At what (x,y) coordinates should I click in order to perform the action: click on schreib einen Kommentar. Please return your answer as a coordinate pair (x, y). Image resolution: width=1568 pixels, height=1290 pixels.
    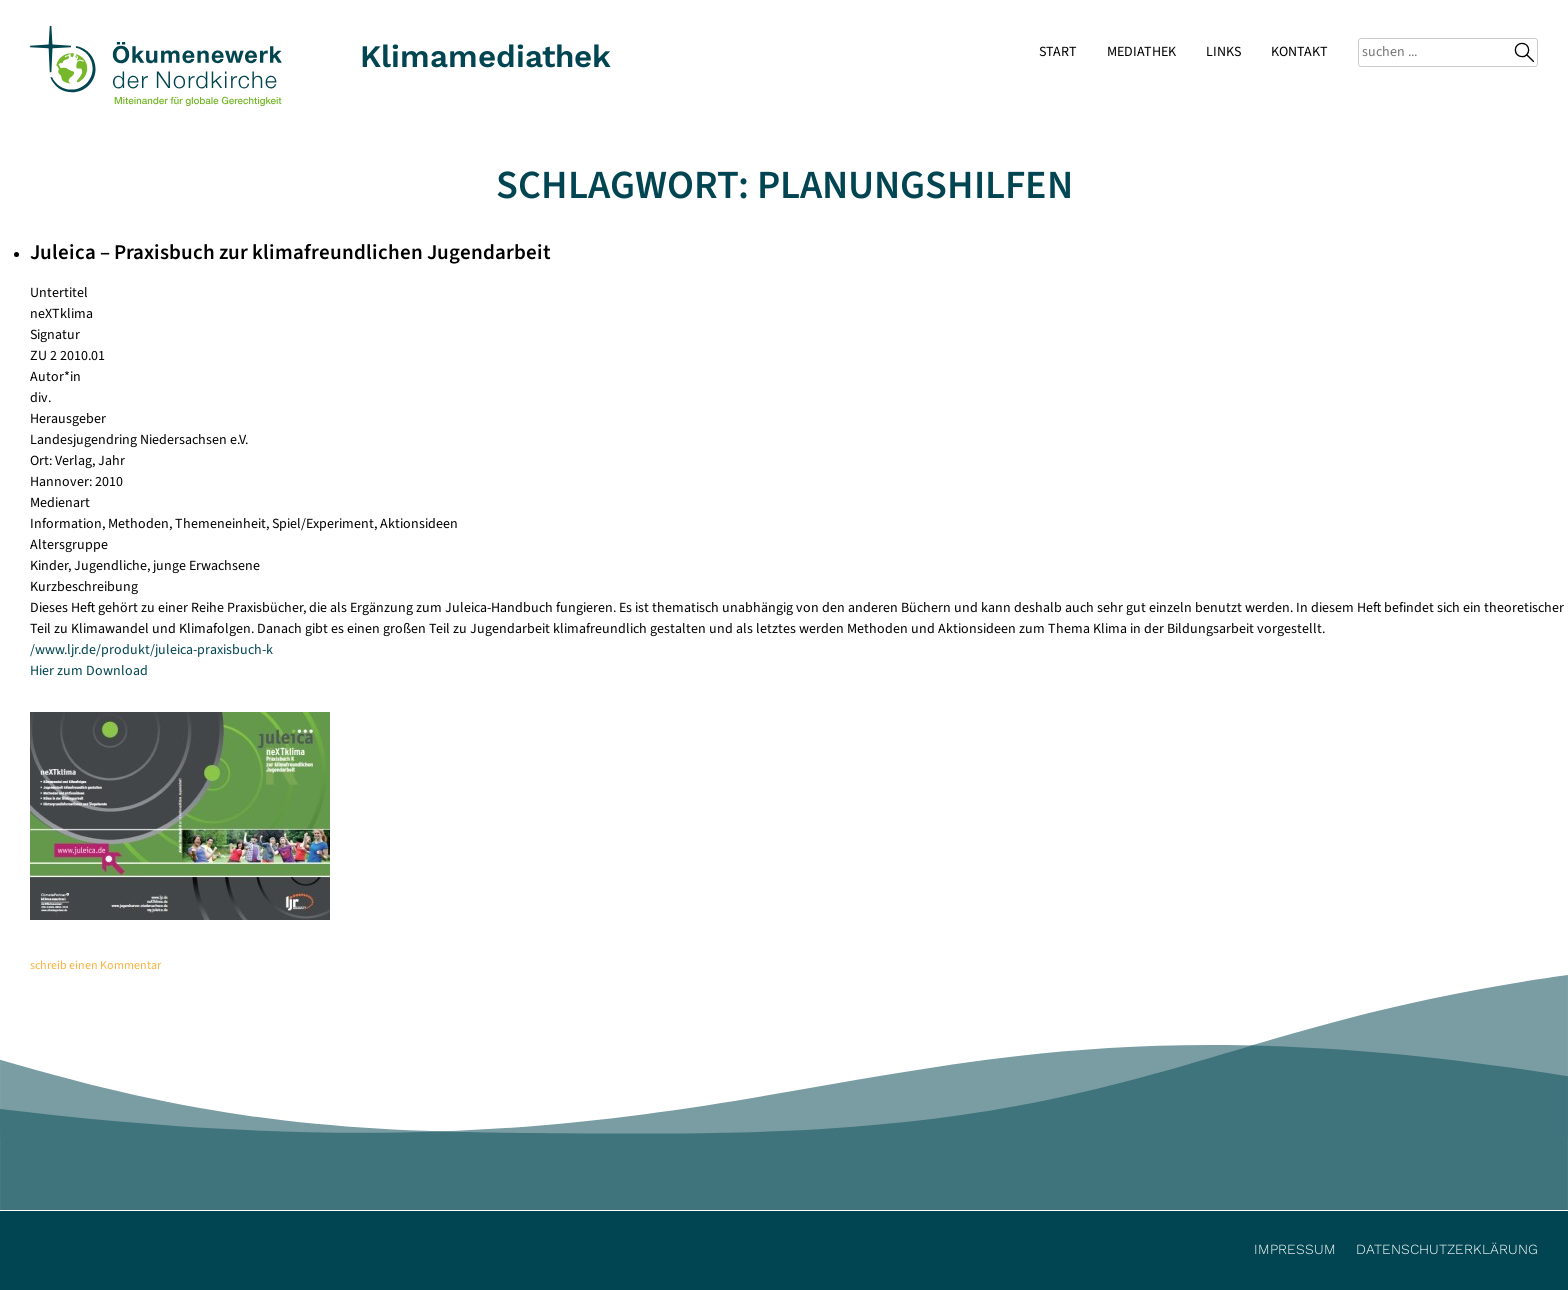
    Looking at the image, I should click on (95, 965).